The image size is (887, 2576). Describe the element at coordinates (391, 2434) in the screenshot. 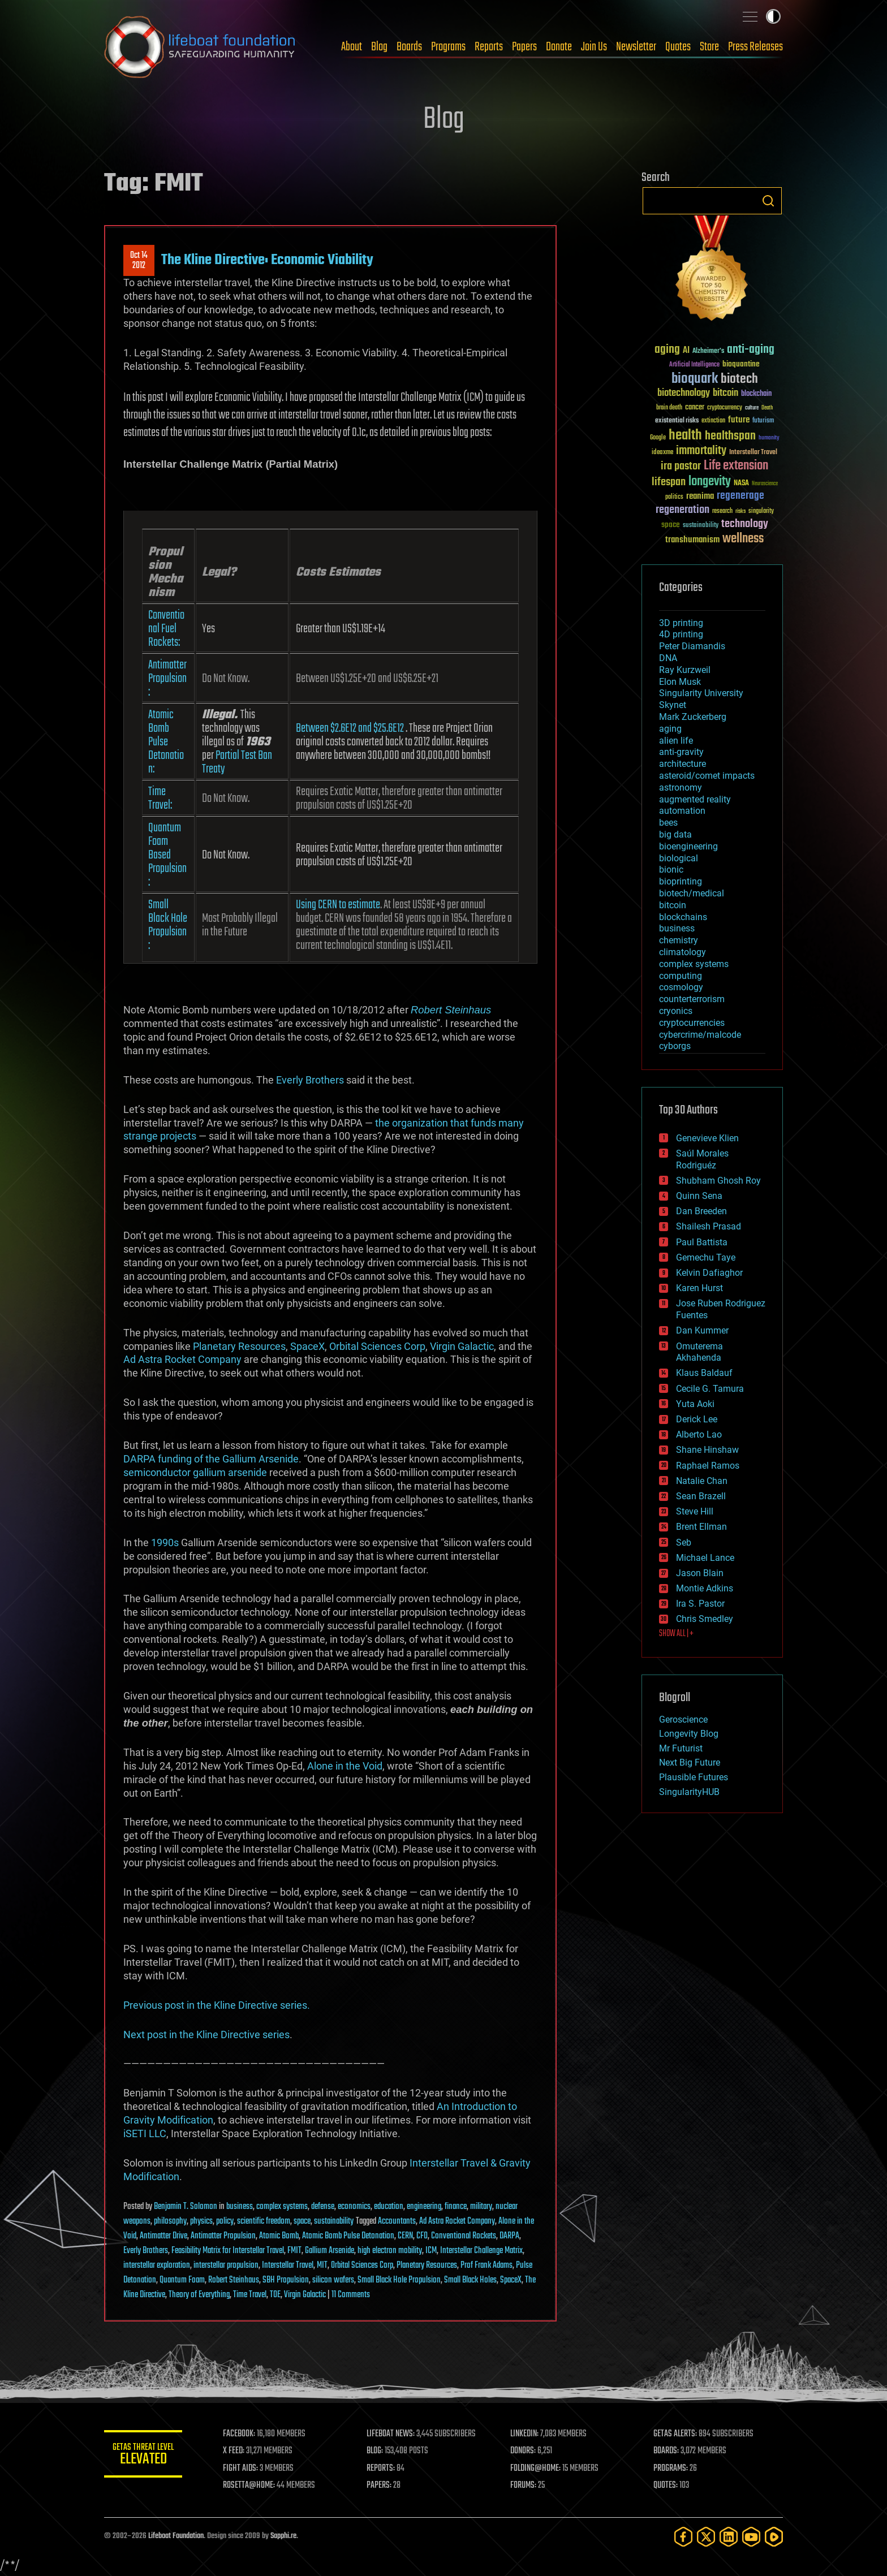

I see `LIFEBOAT NEWS:` at that location.